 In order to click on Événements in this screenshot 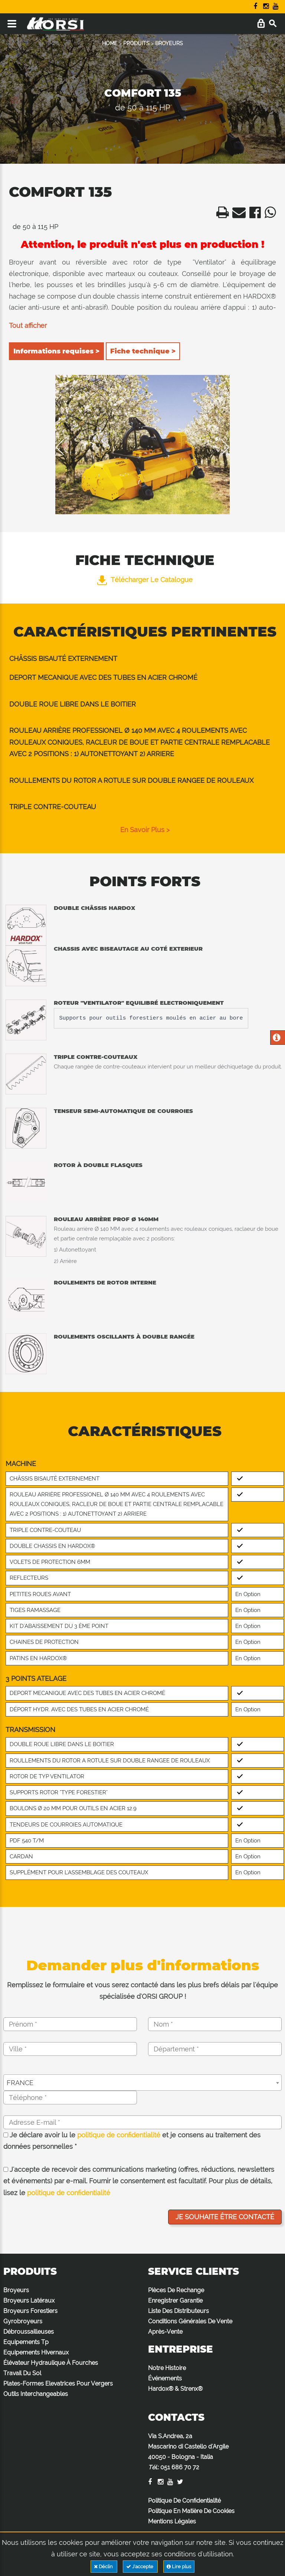, I will do `click(165, 2378)`.